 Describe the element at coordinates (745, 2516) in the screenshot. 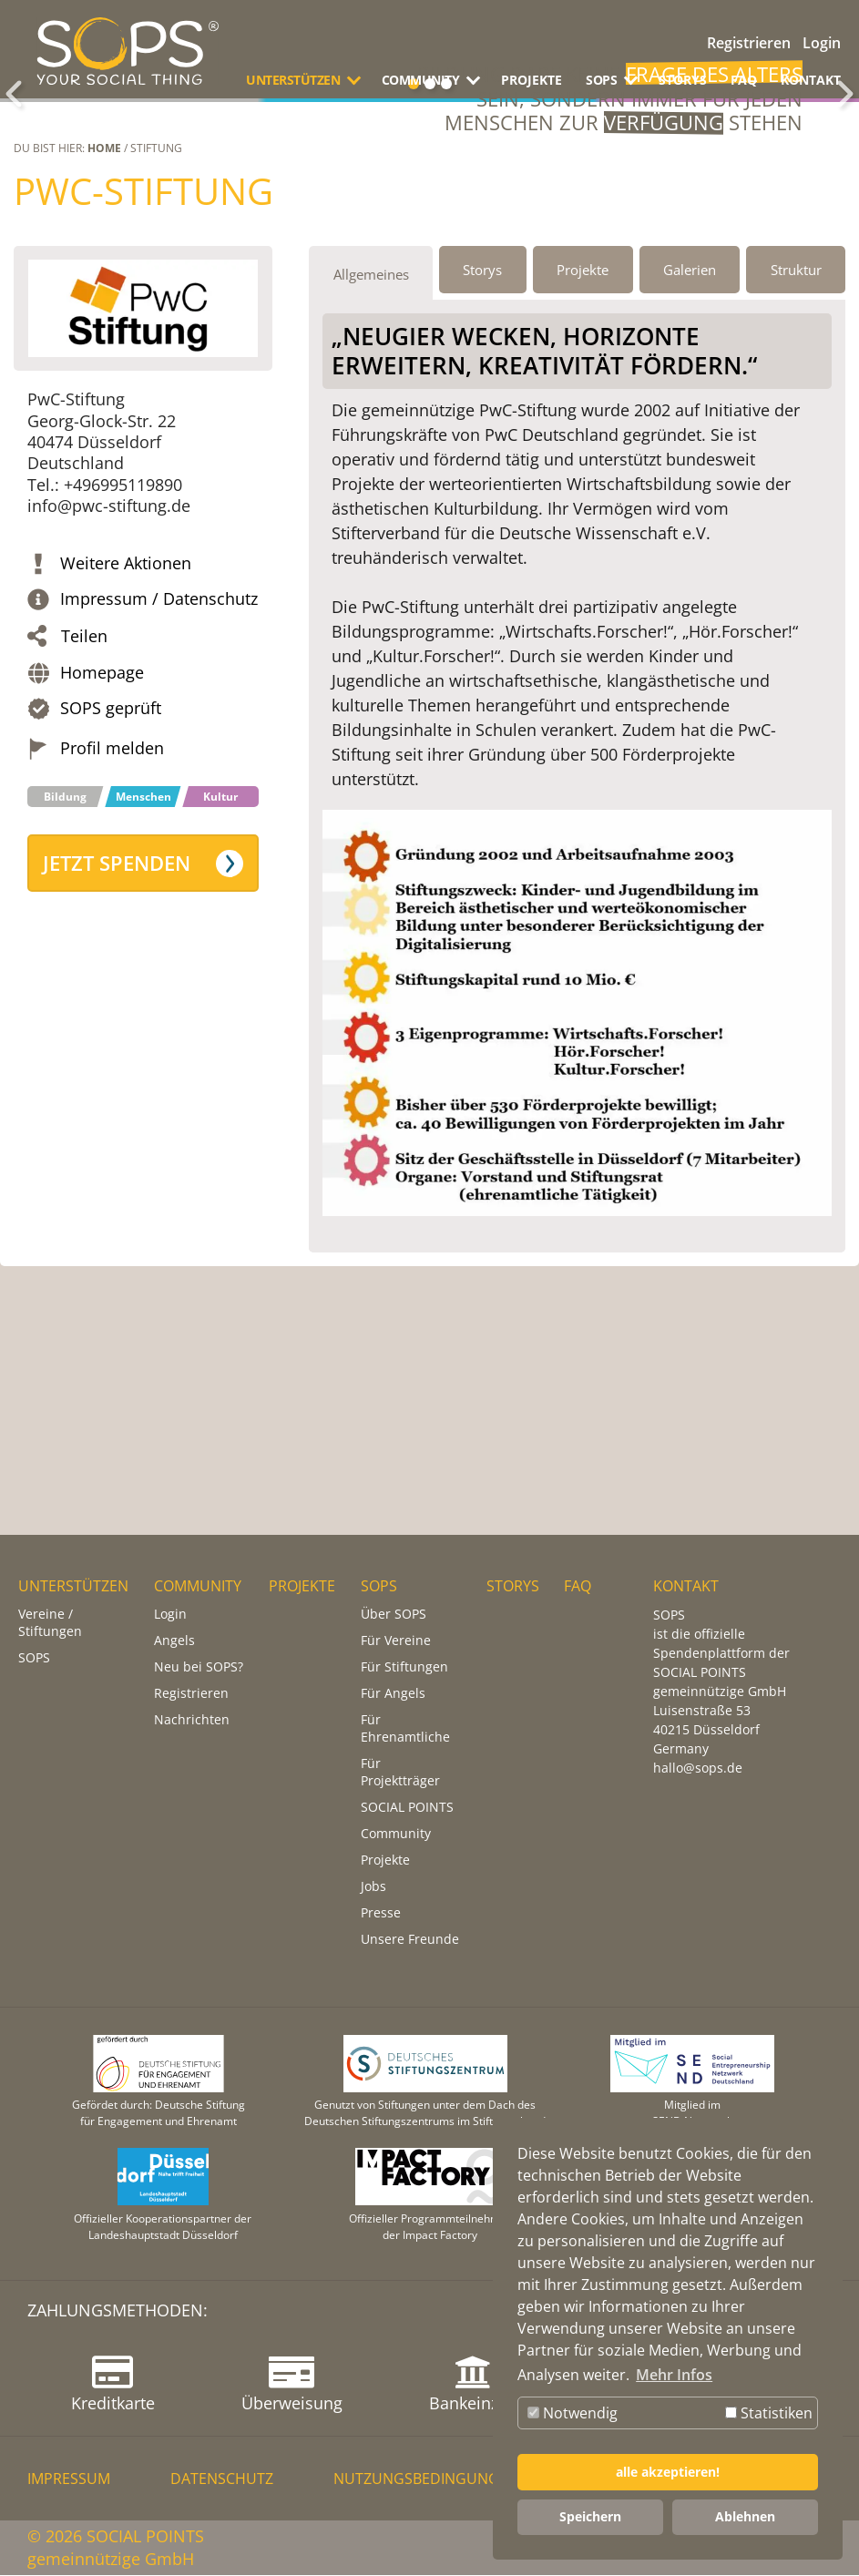

I see `Ablehnen [button]` at that location.